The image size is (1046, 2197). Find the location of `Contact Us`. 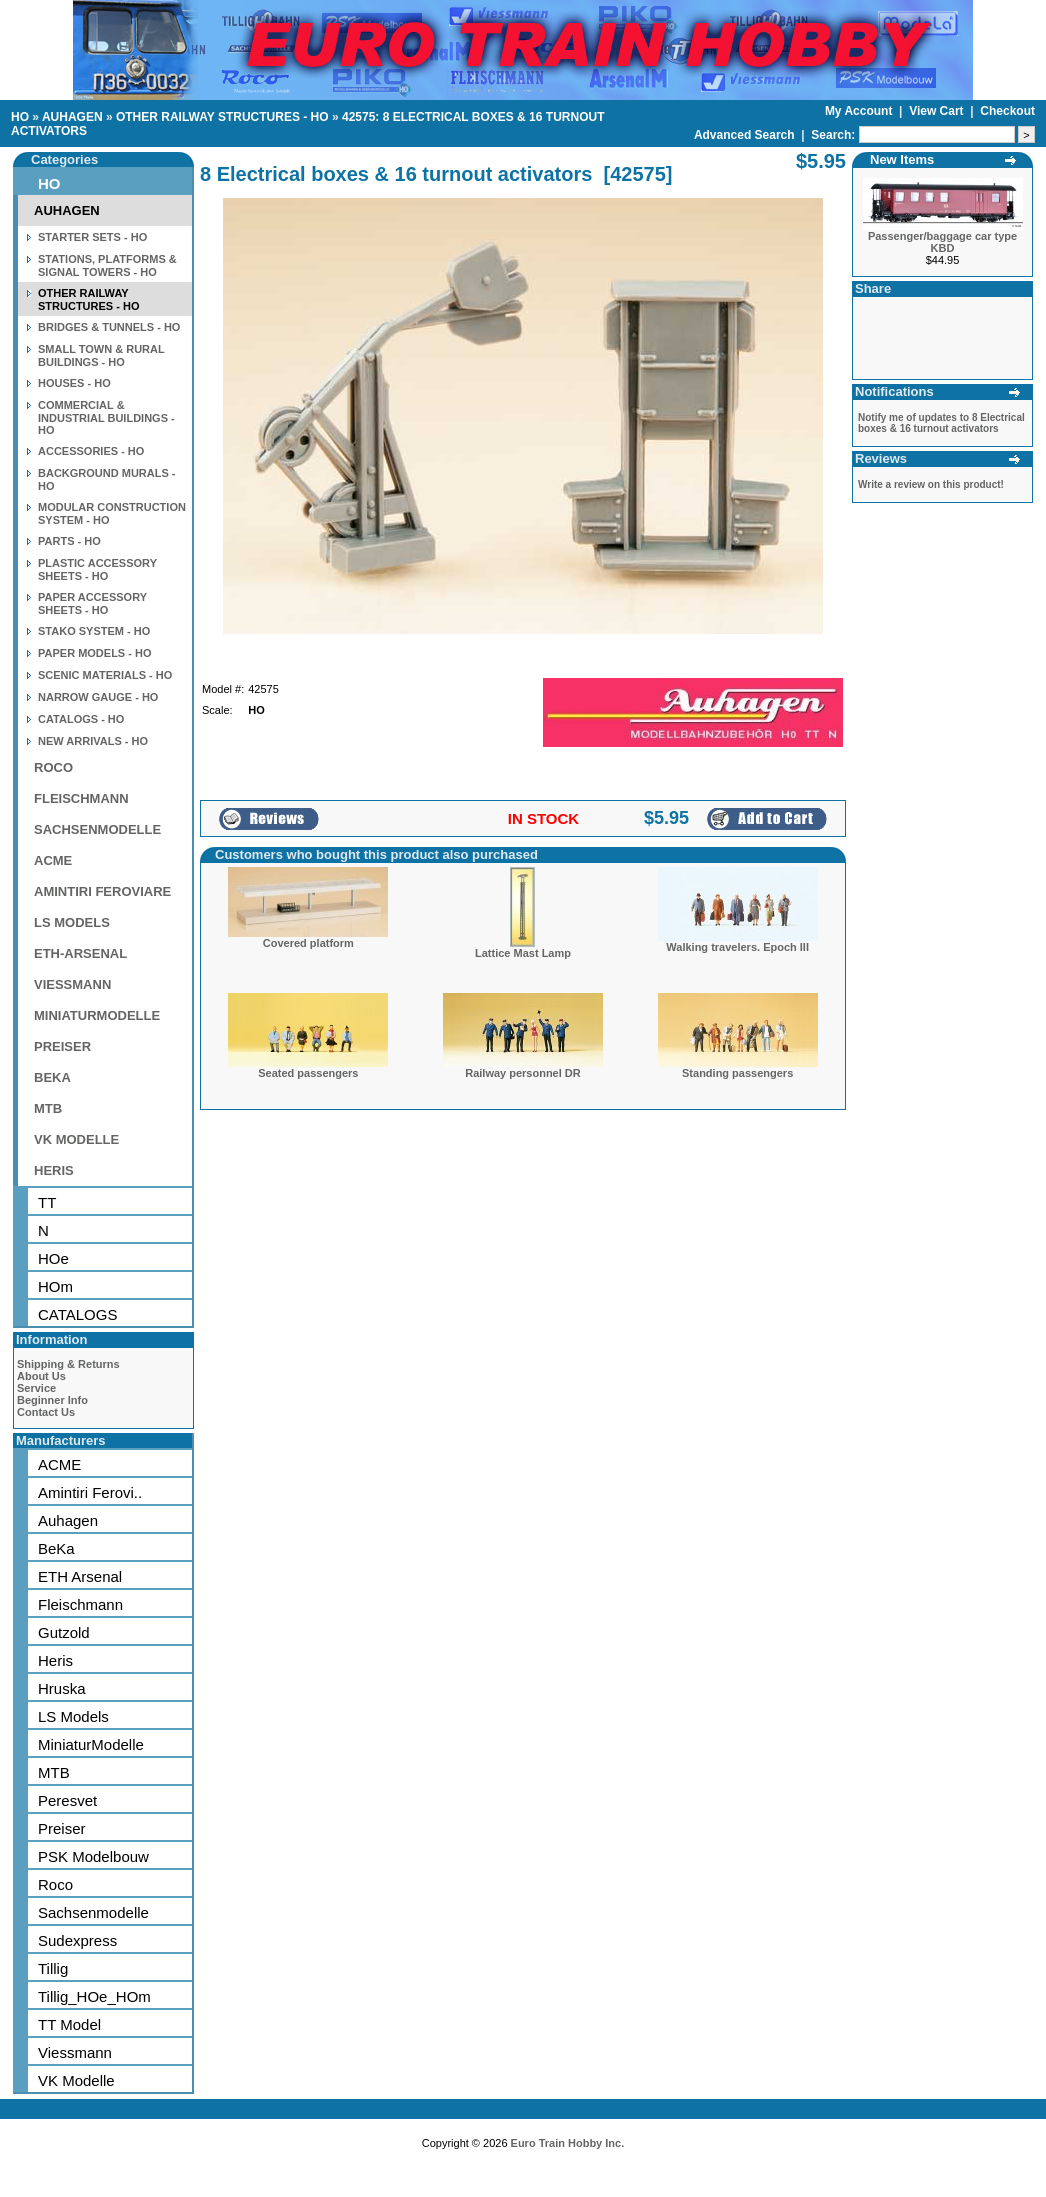

Contact Us is located at coordinates (46, 1412).